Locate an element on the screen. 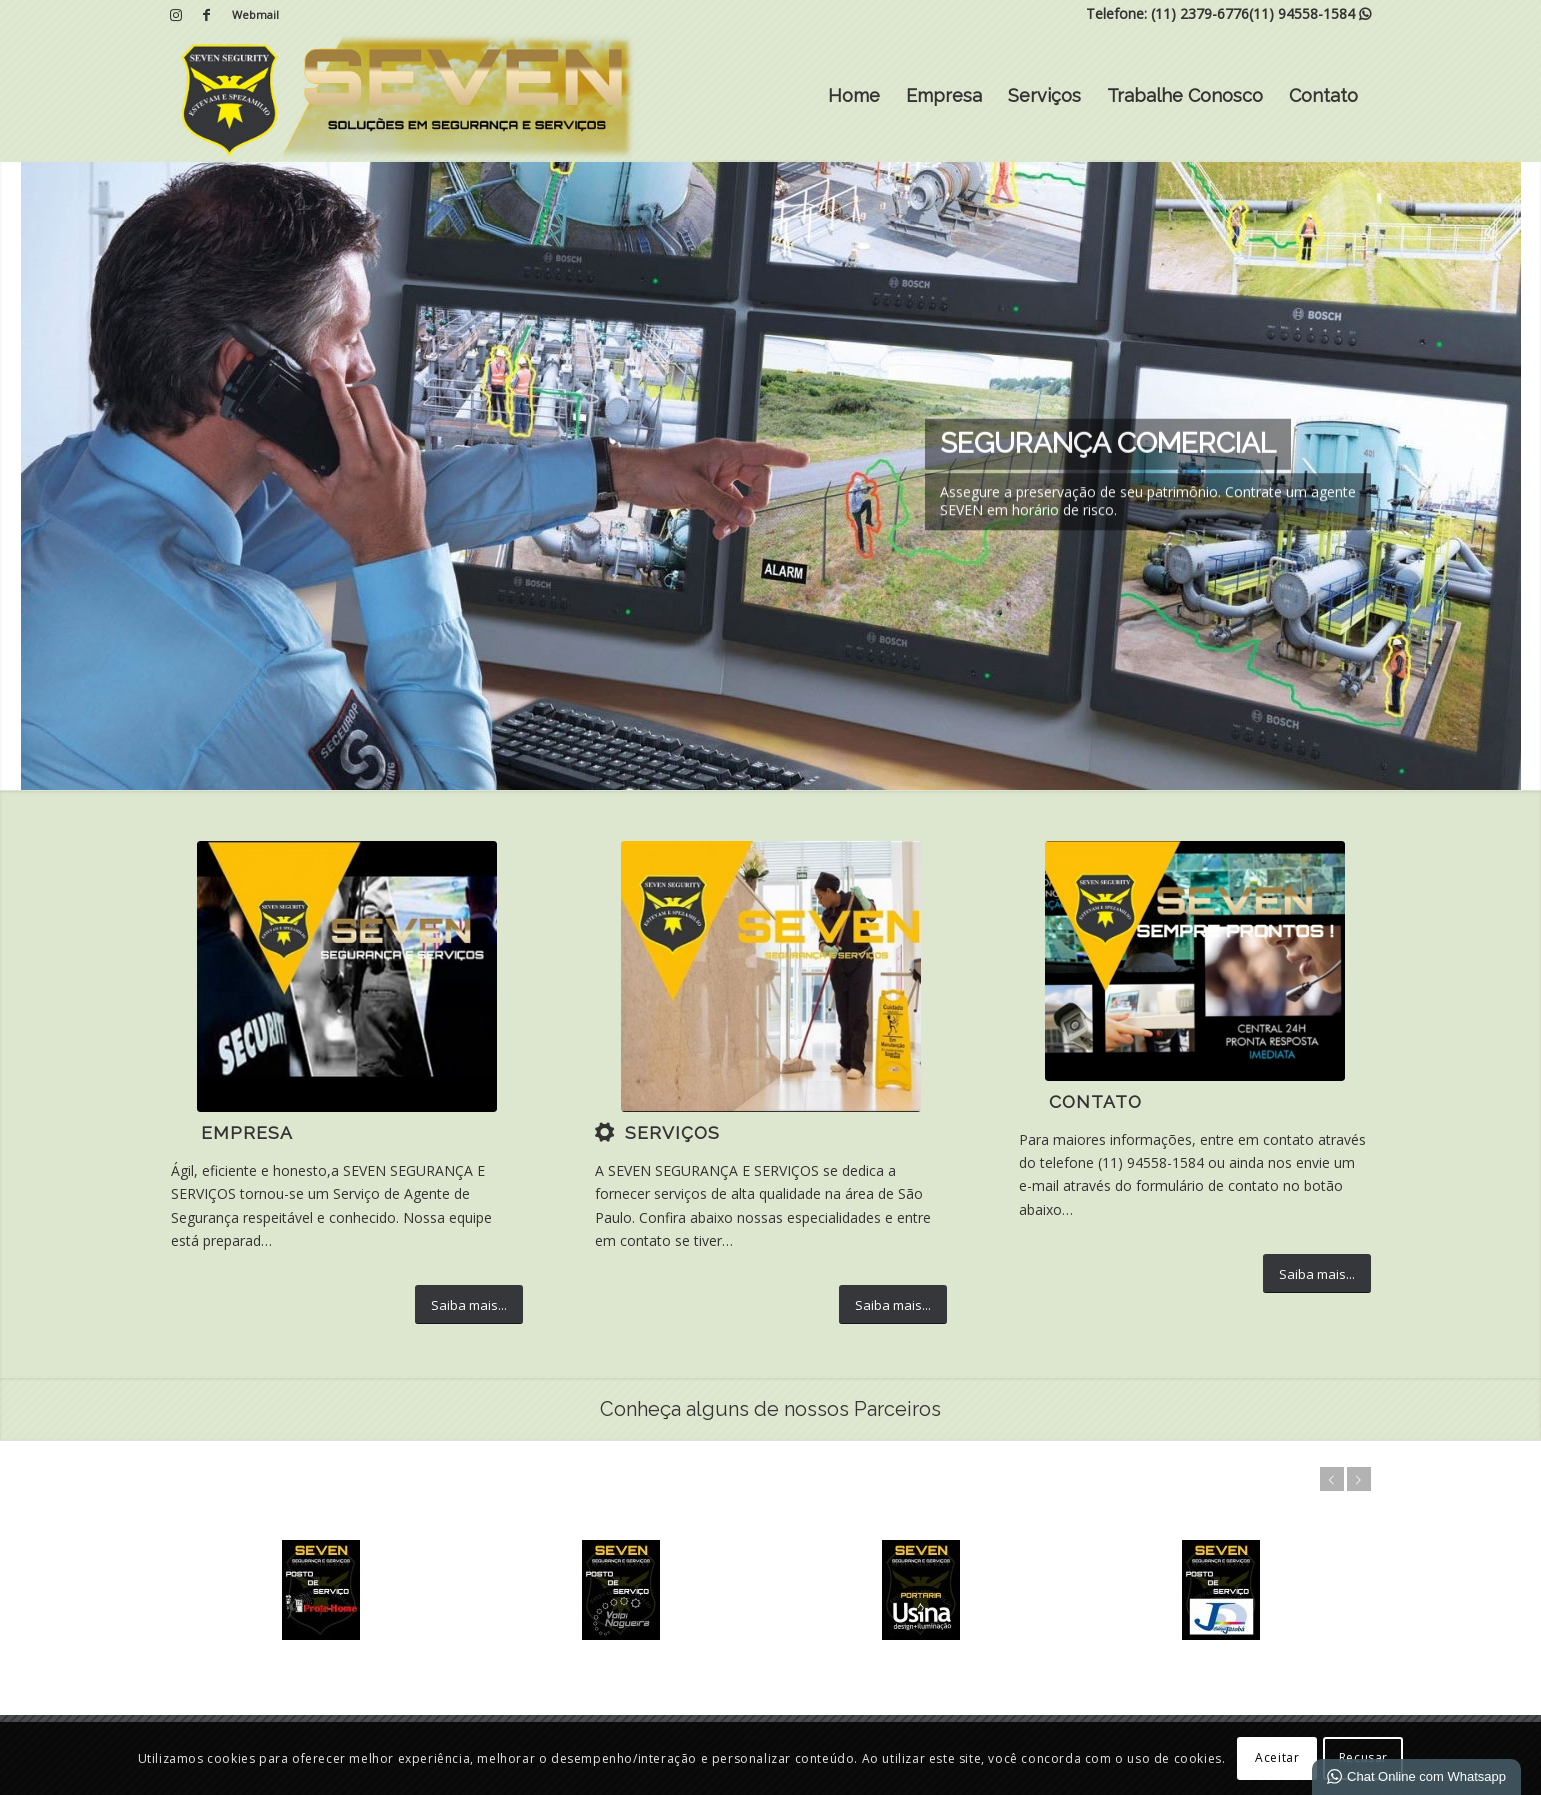 This screenshot has height=1795, width=1541. Serviços is located at coordinates (1044, 95).